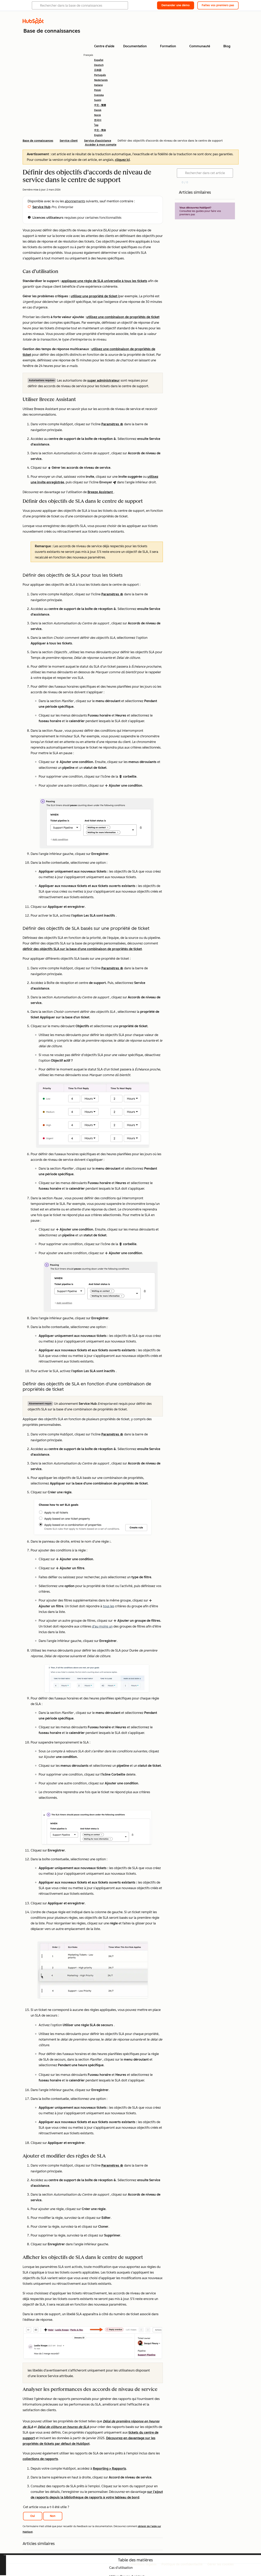 This screenshot has height=2576, width=261. I want to click on collections de rapports, so click(40, 2459).